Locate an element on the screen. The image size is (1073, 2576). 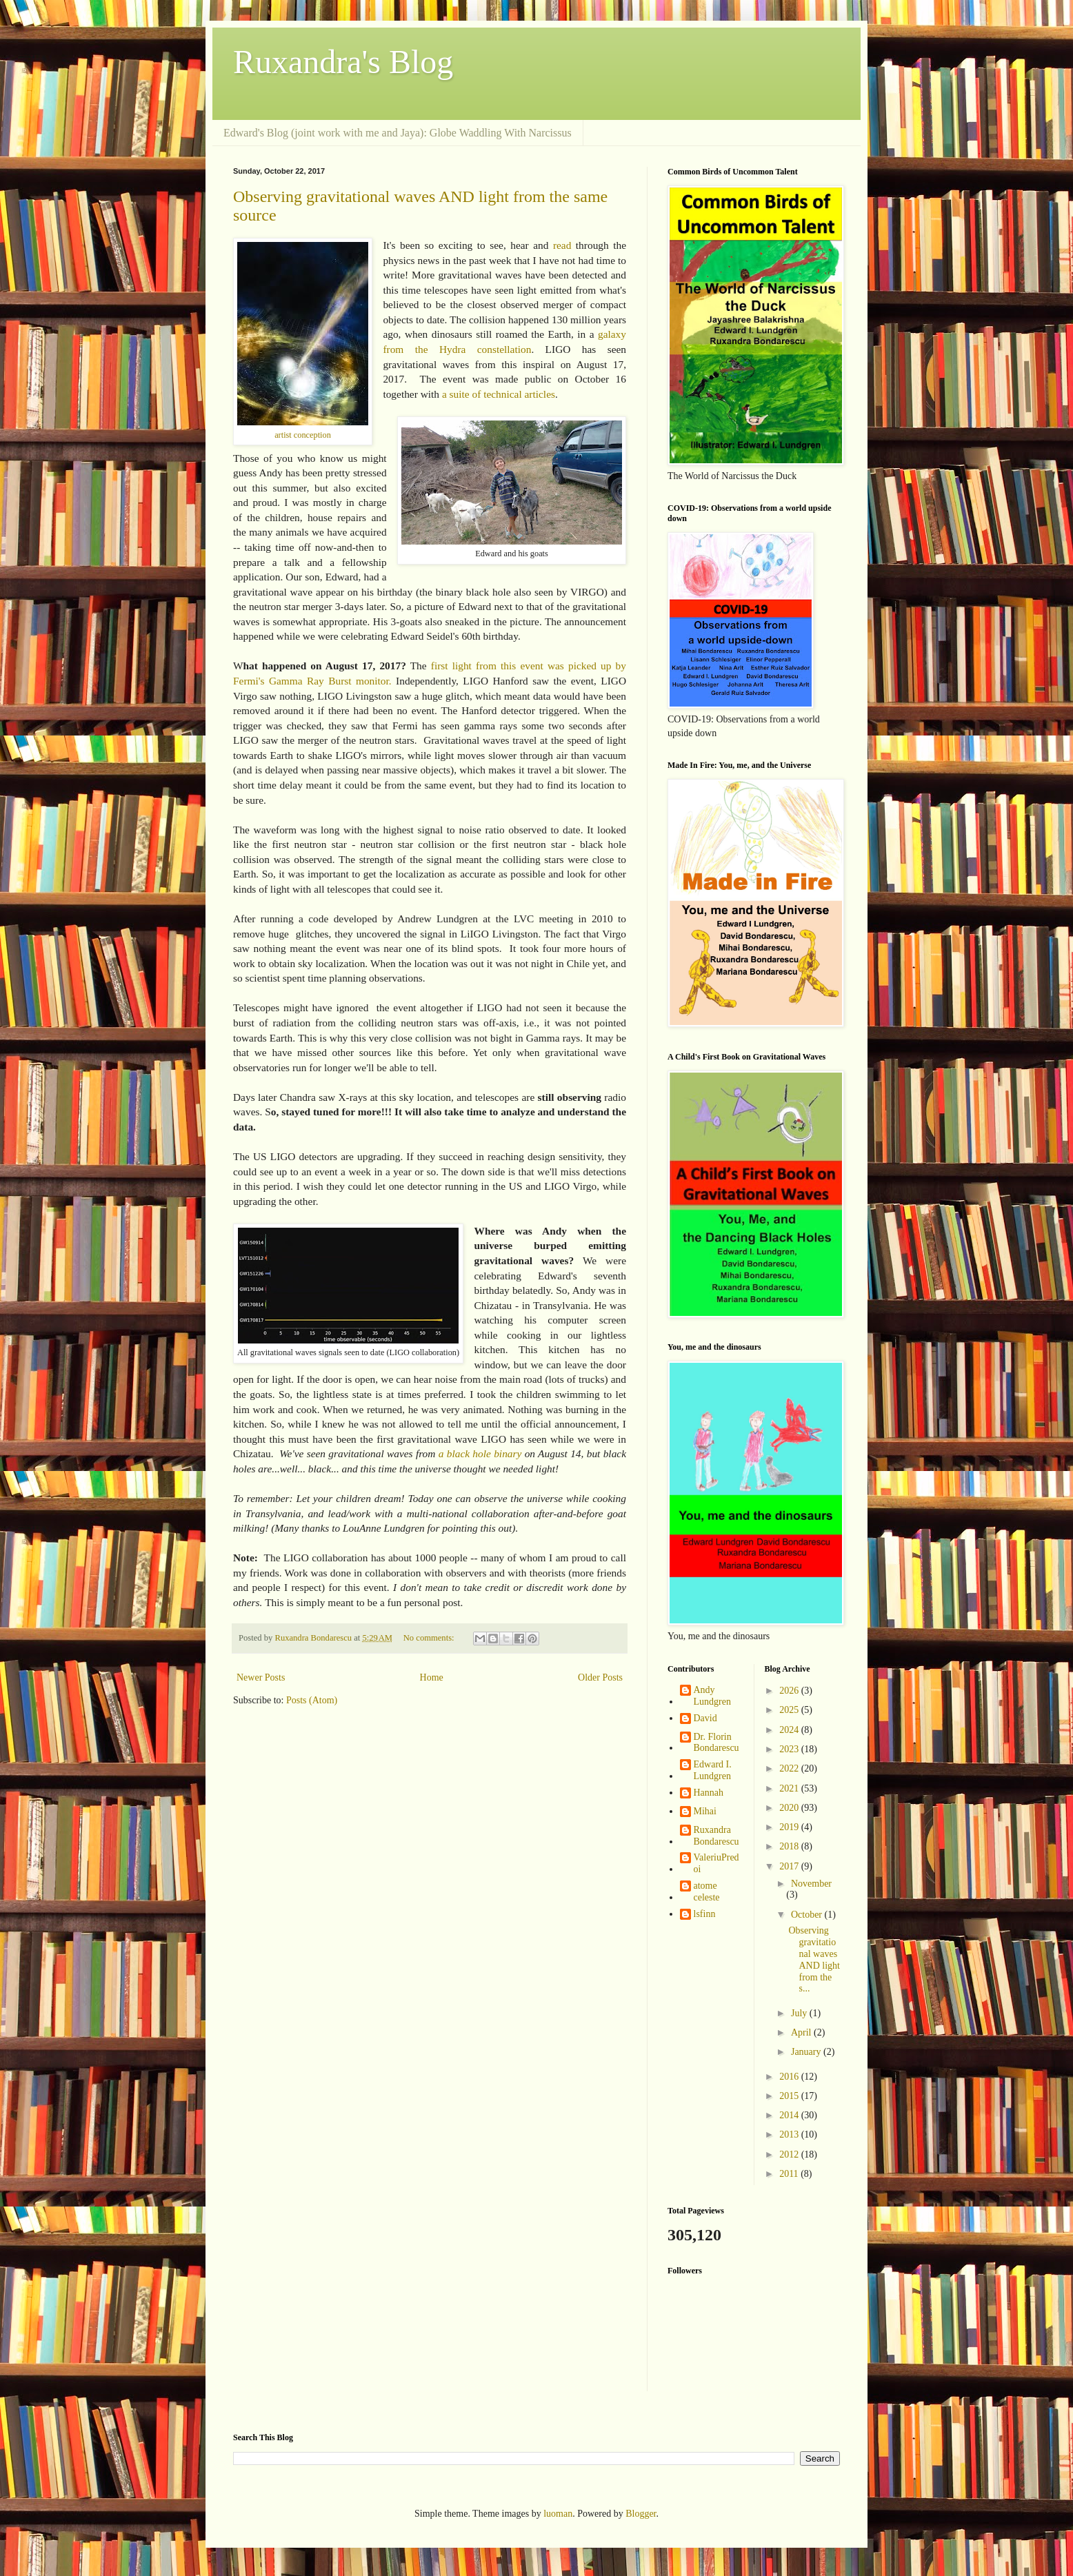
ValeriuPredoi is located at coordinates (716, 1863).